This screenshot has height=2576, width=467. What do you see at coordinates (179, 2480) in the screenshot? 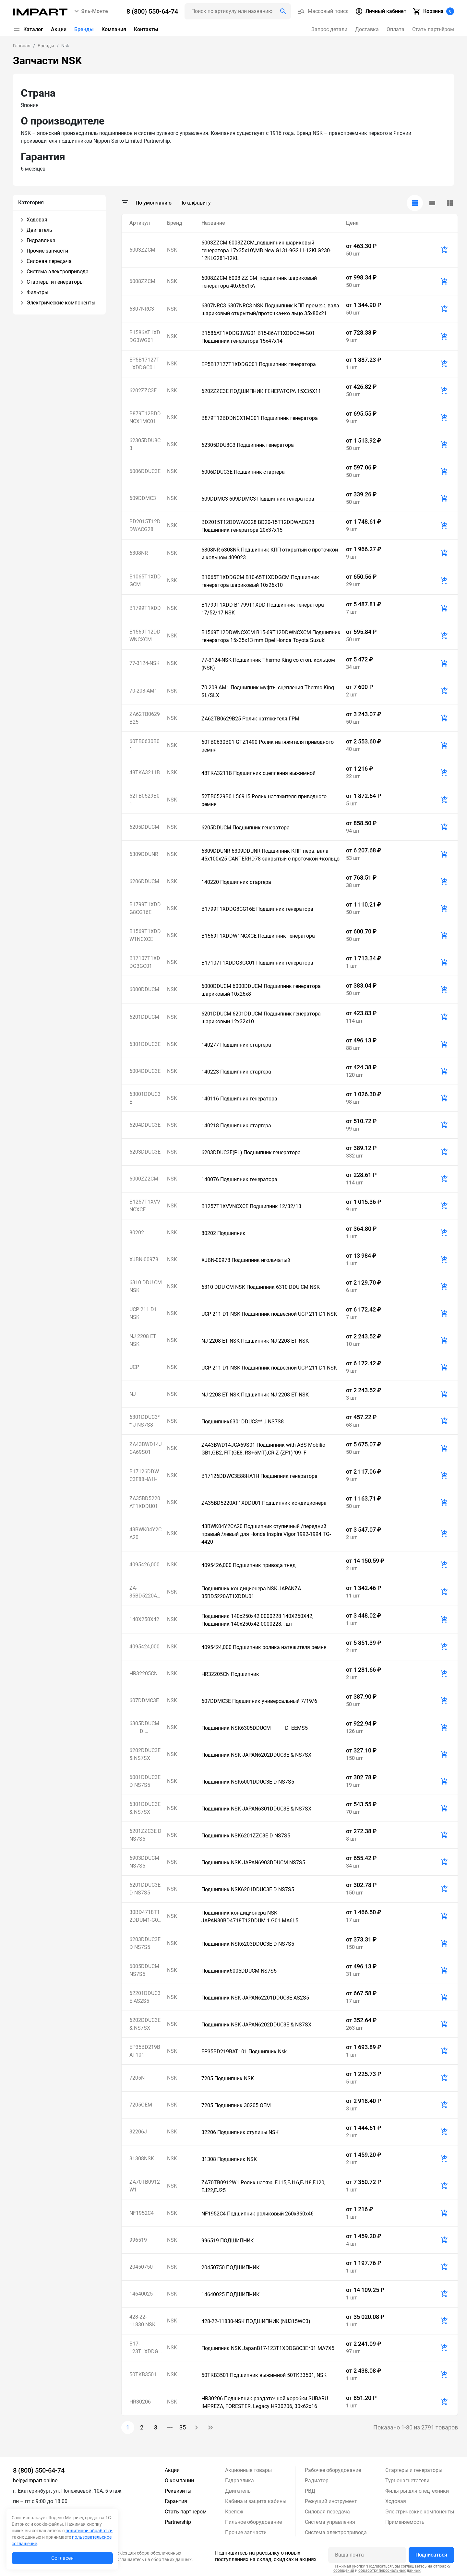
I see `О компании` at bounding box center [179, 2480].